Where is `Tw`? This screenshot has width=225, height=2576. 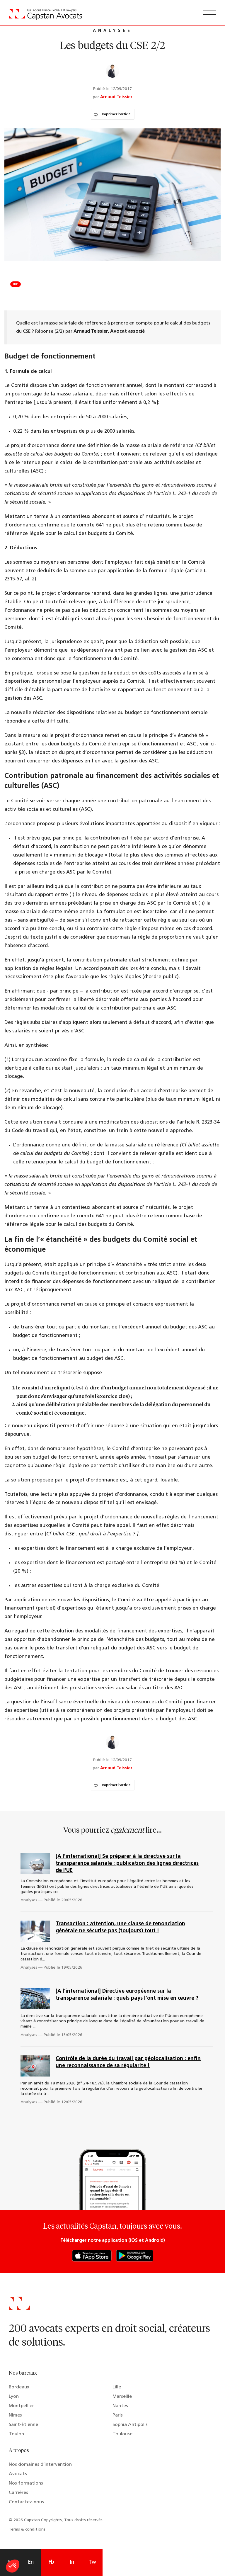
Tw is located at coordinates (92, 2562).